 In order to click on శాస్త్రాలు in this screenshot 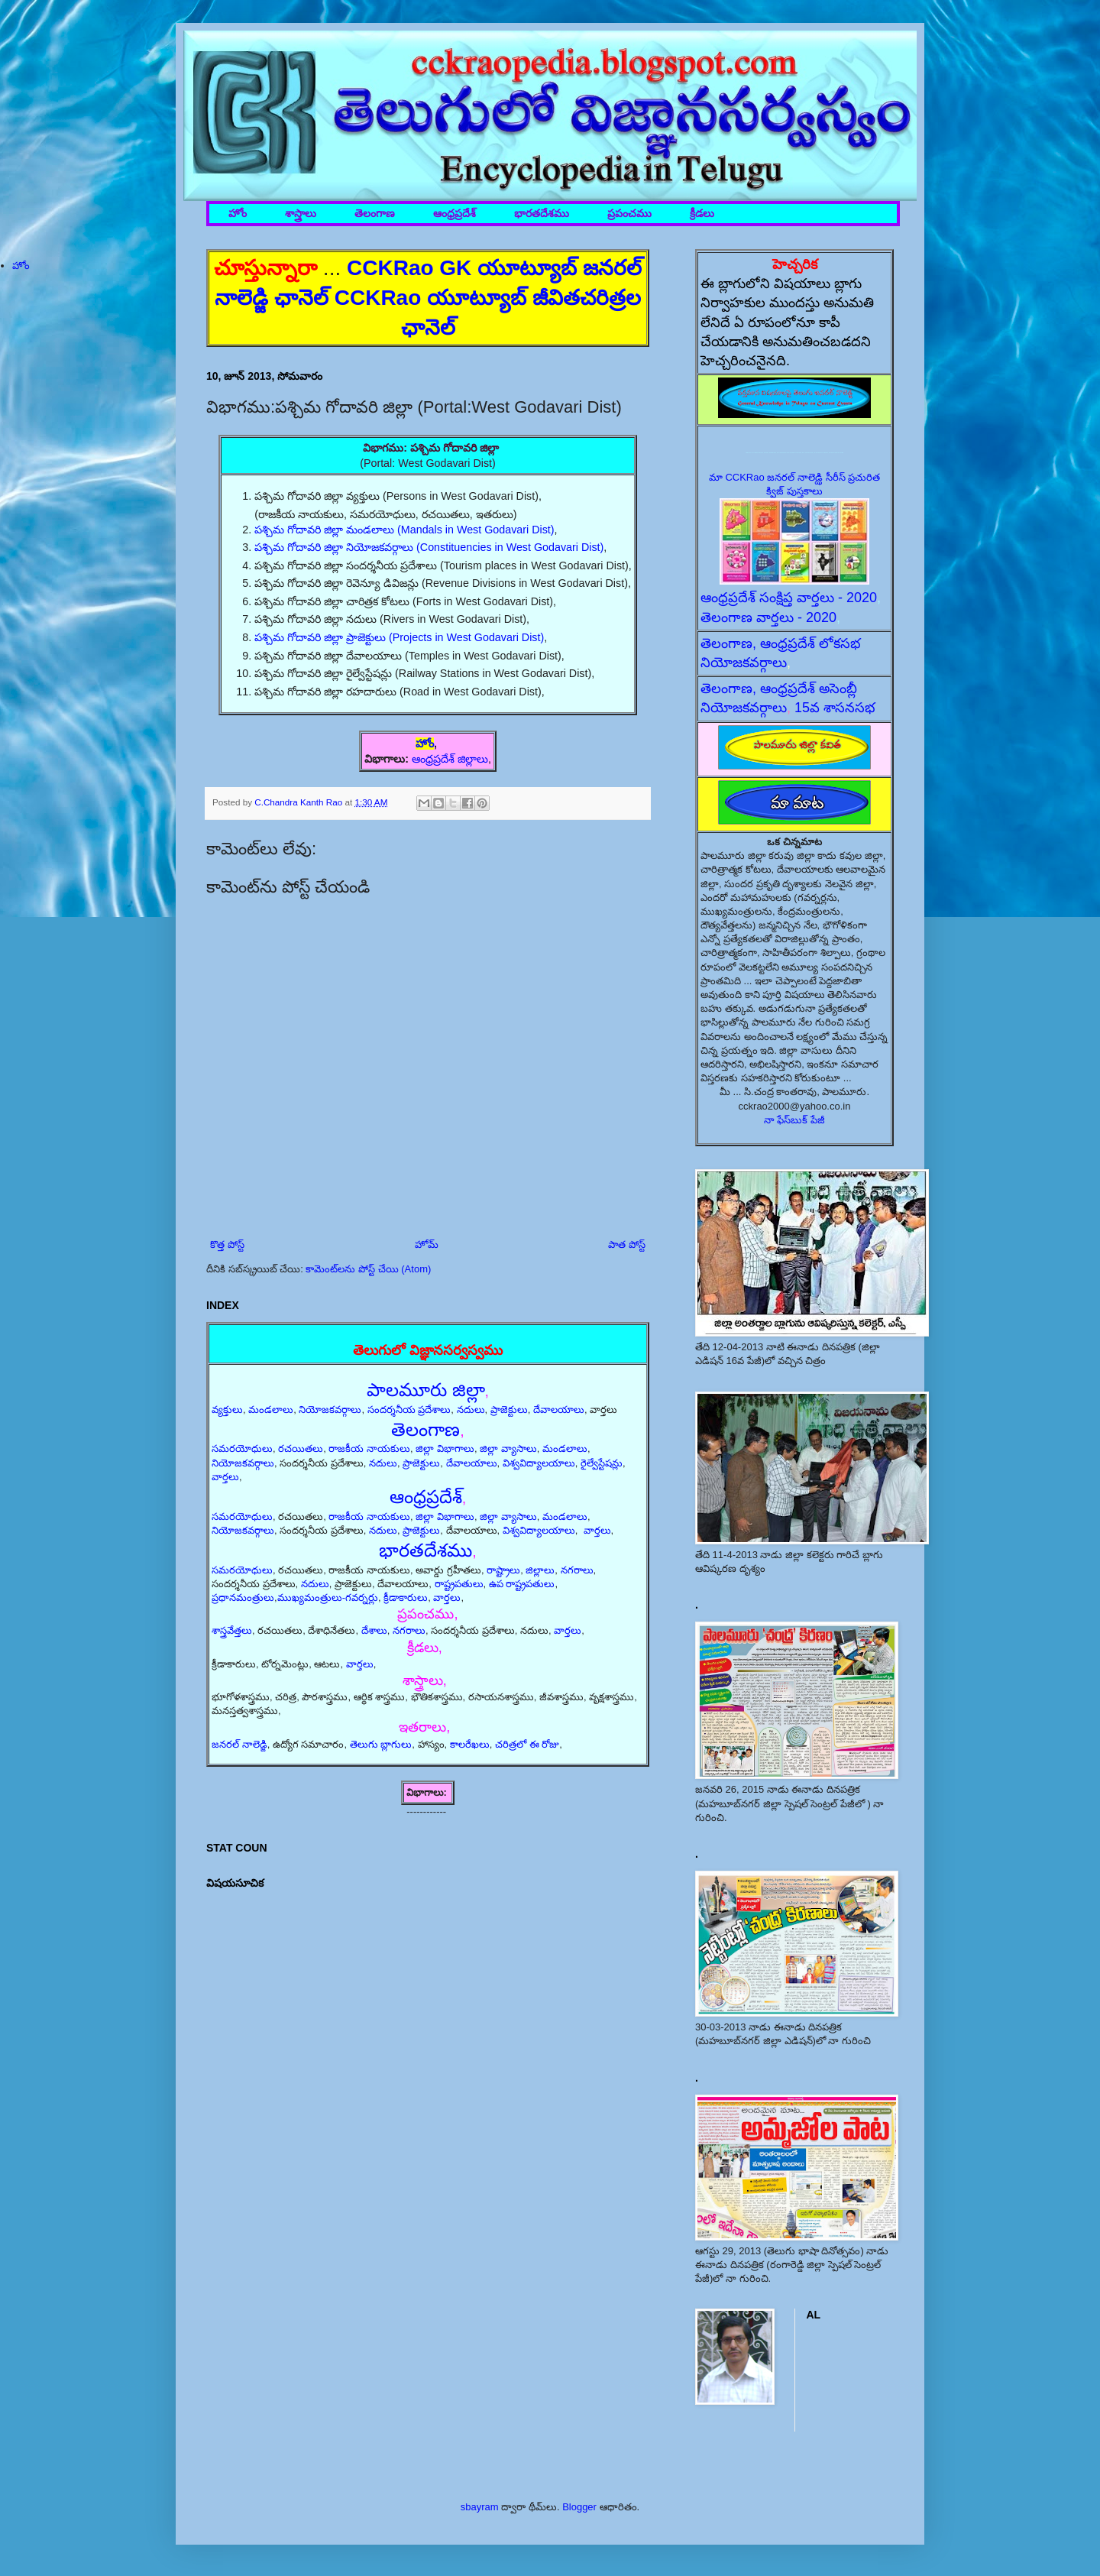, I will do `click(300, 213)`.